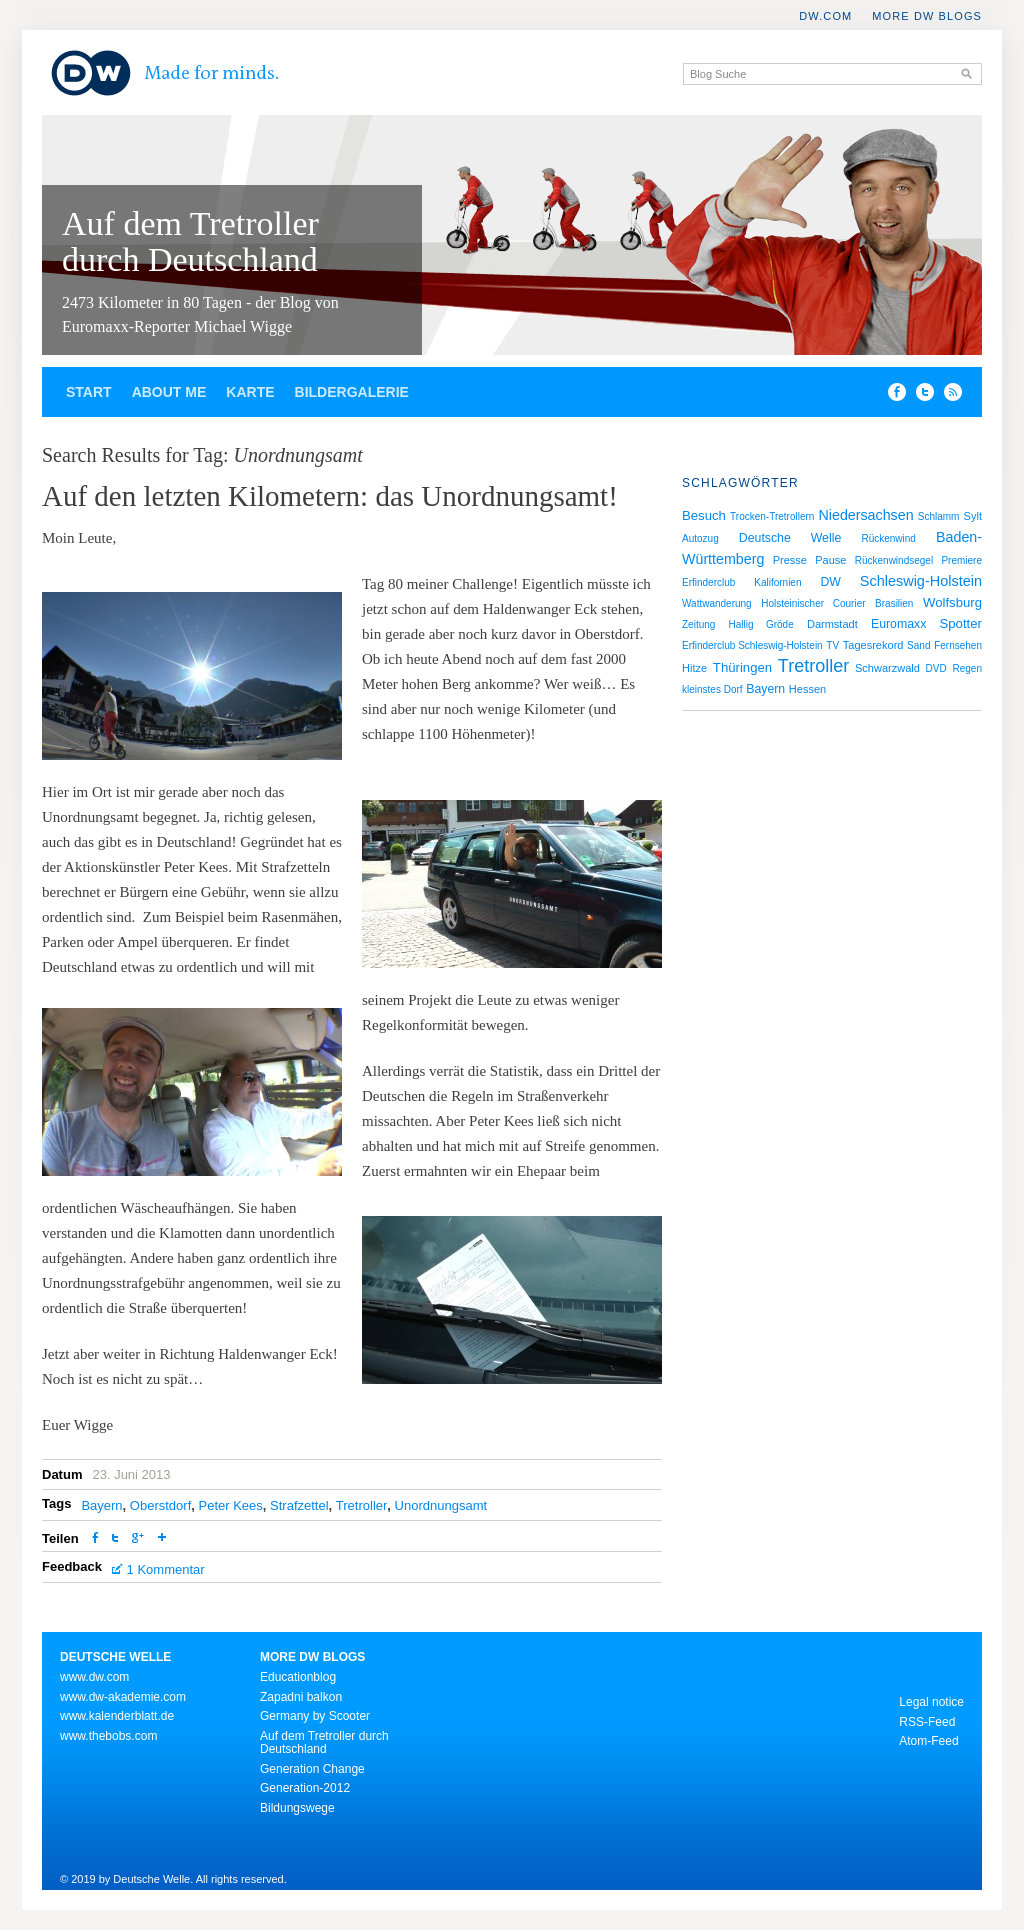 Image resolution: width=1024 pixels, height=1930 pixels. Describe the element at coordinates (898, 624) in the screenshot. I see `Euromaxx` at that location.